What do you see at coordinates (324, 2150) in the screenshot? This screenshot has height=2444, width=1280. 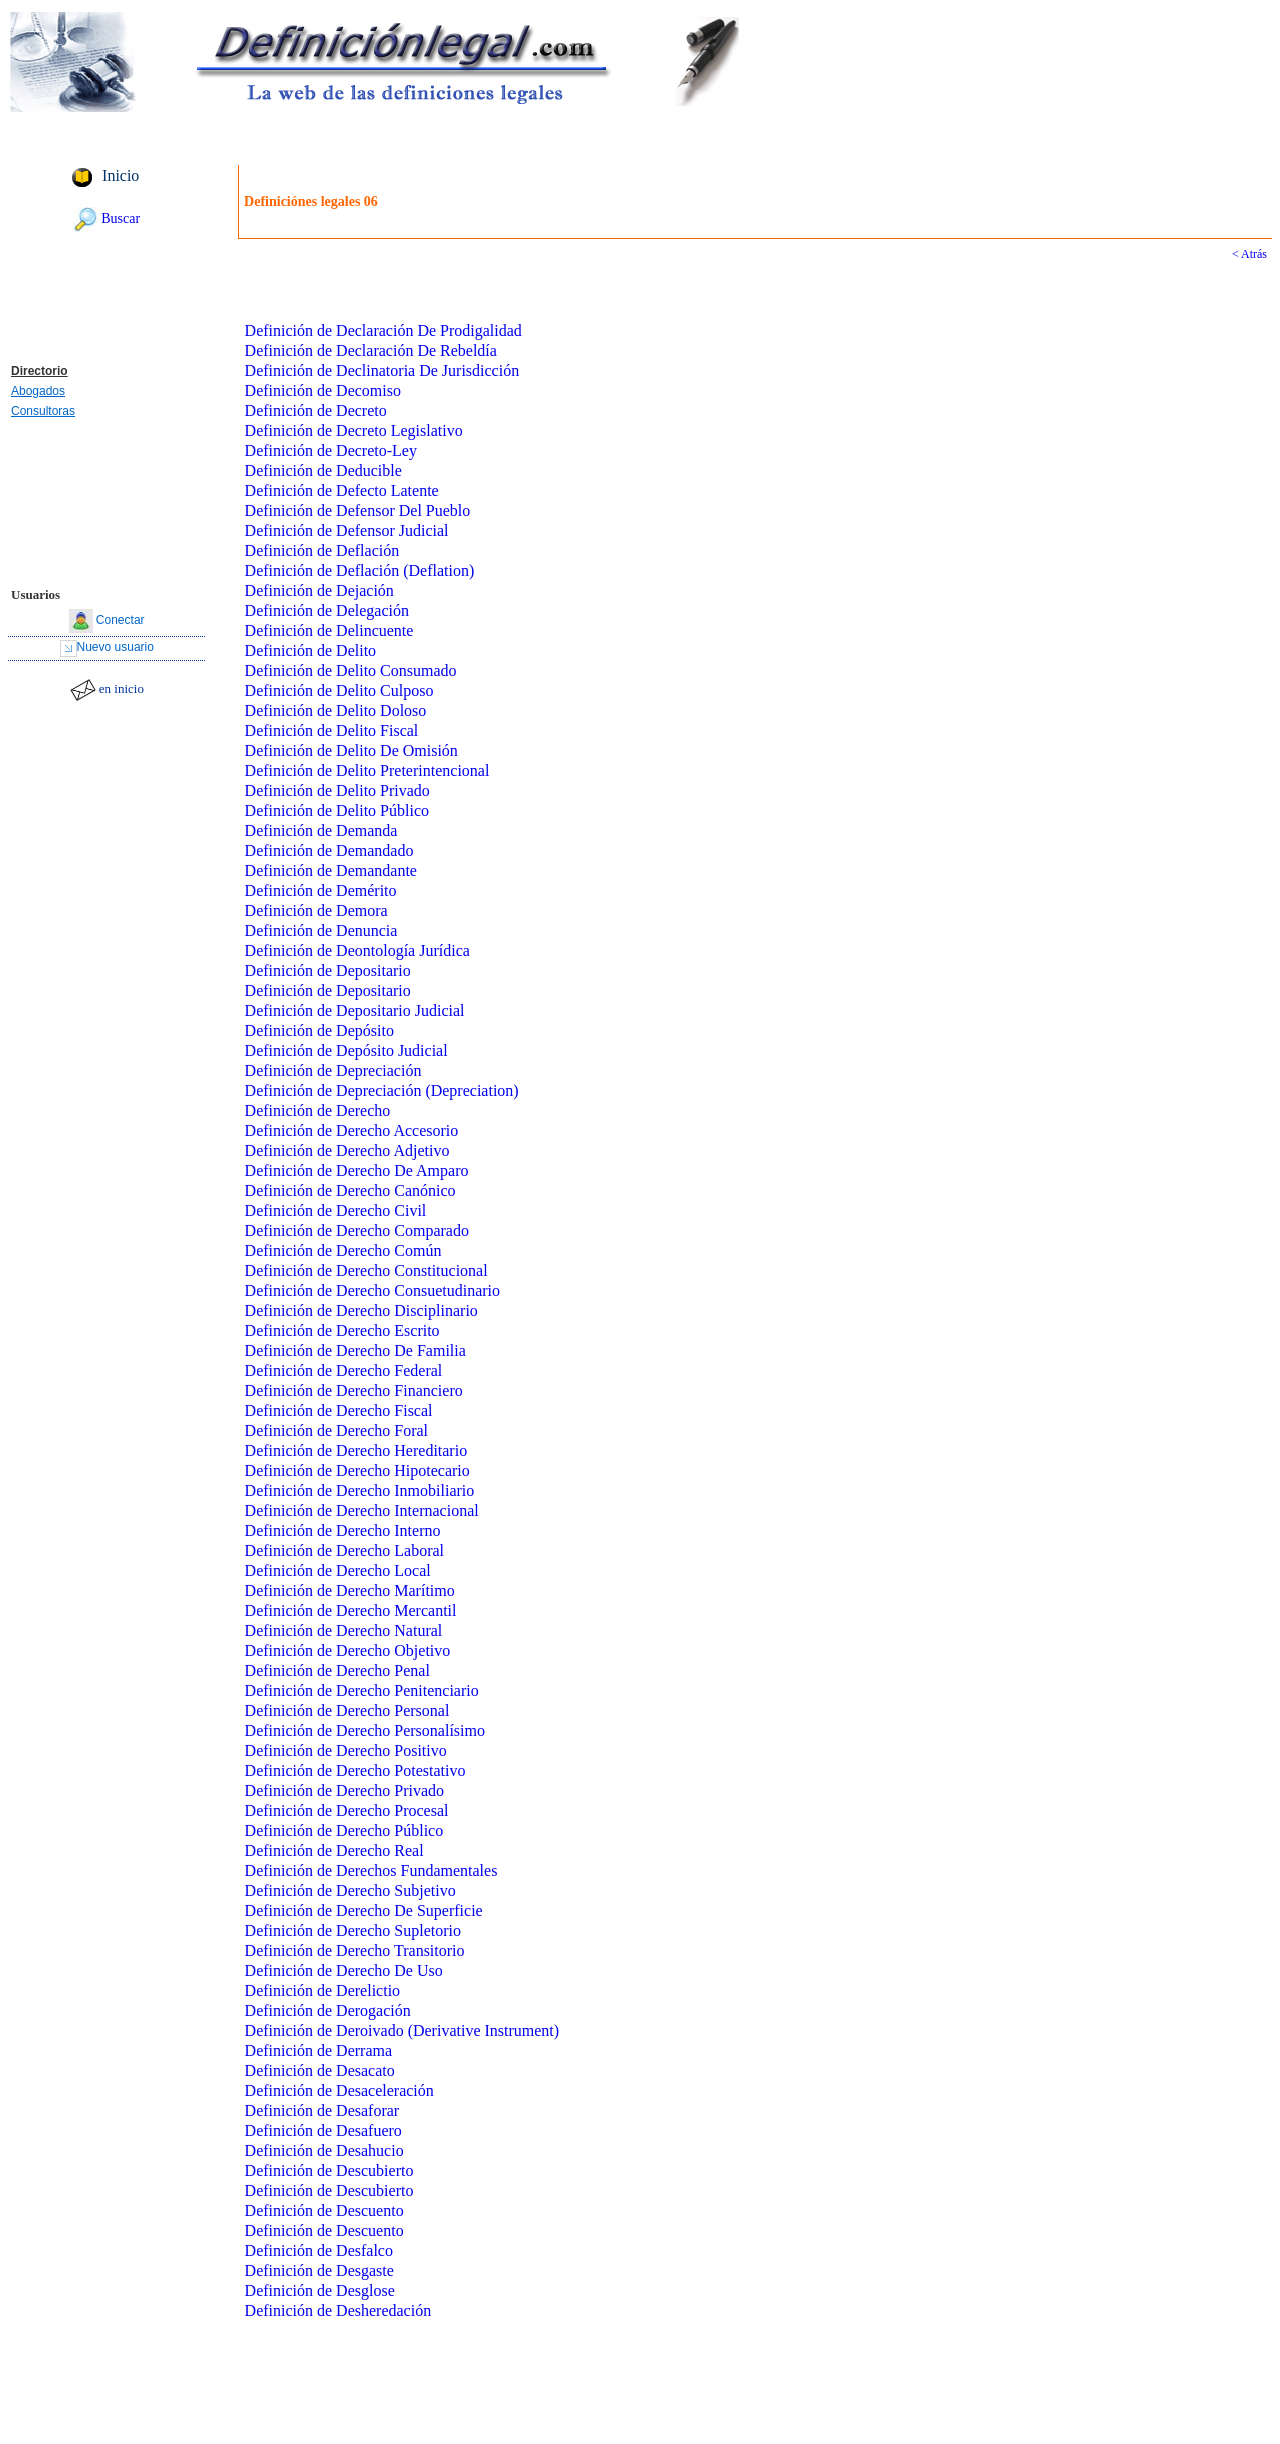 I see `Definición de Desahucio` at bounding box center [324, 2150].